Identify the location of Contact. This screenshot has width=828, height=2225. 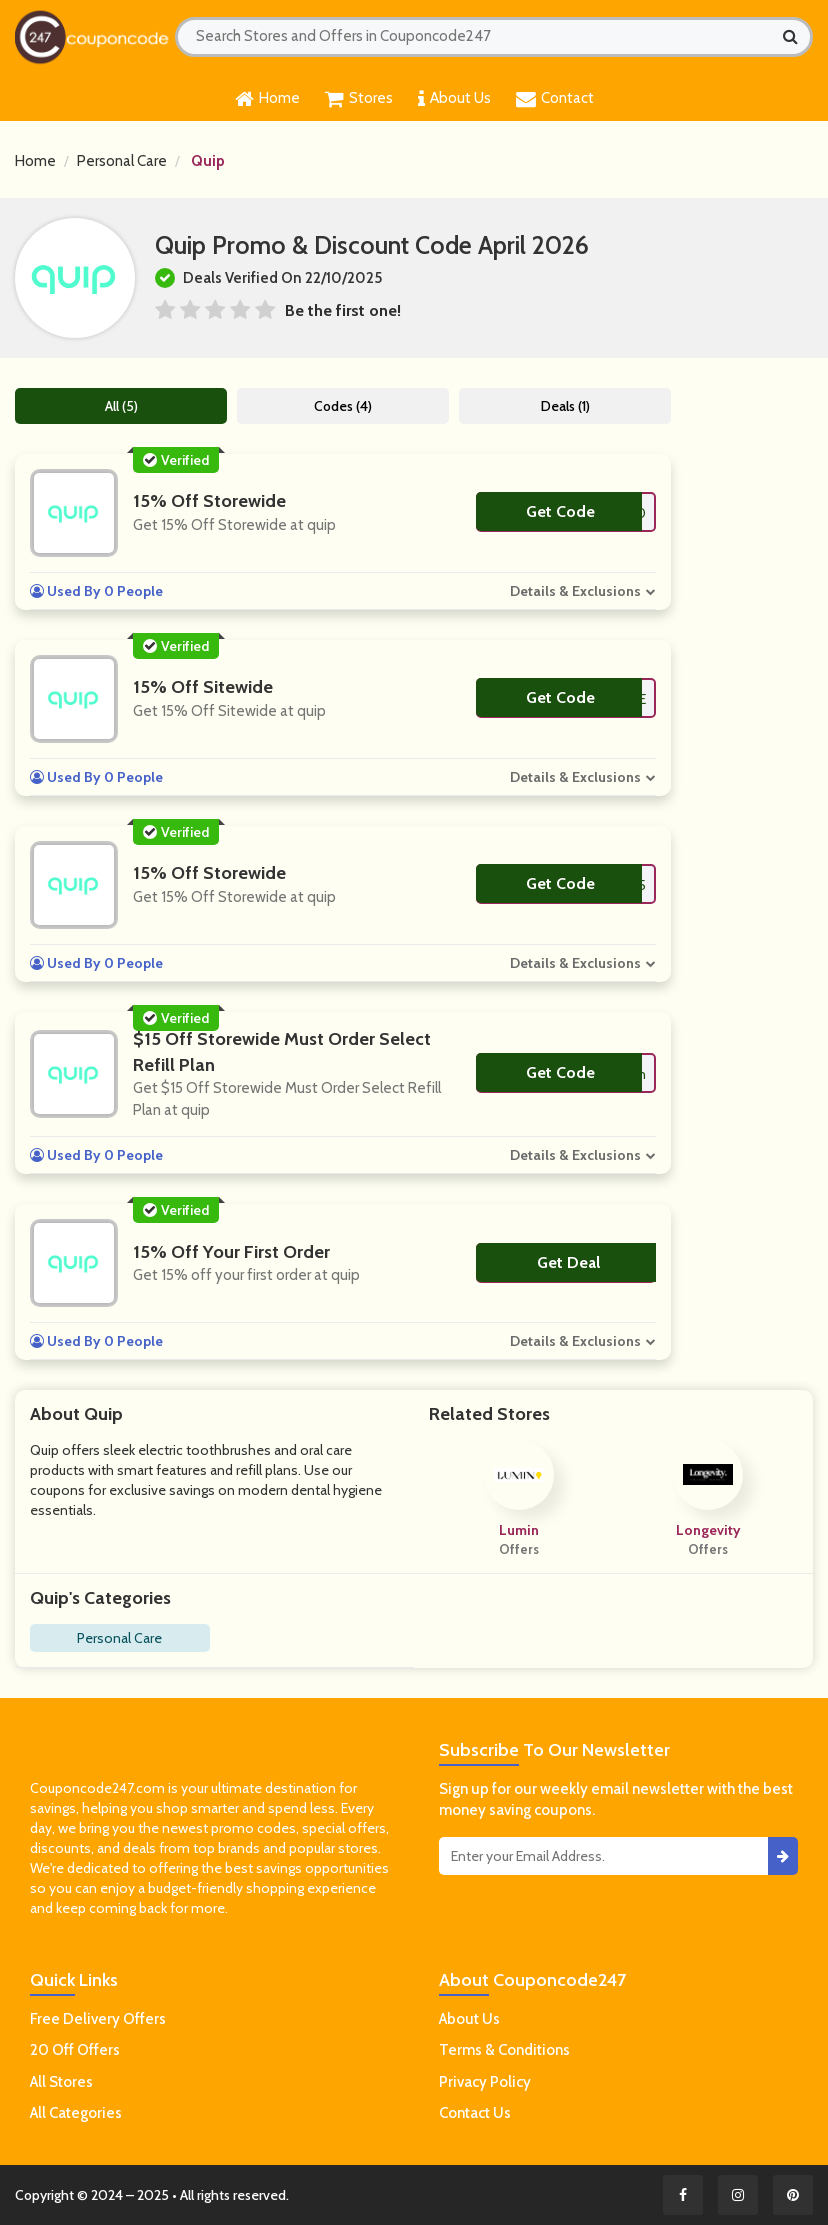
(555, 99).